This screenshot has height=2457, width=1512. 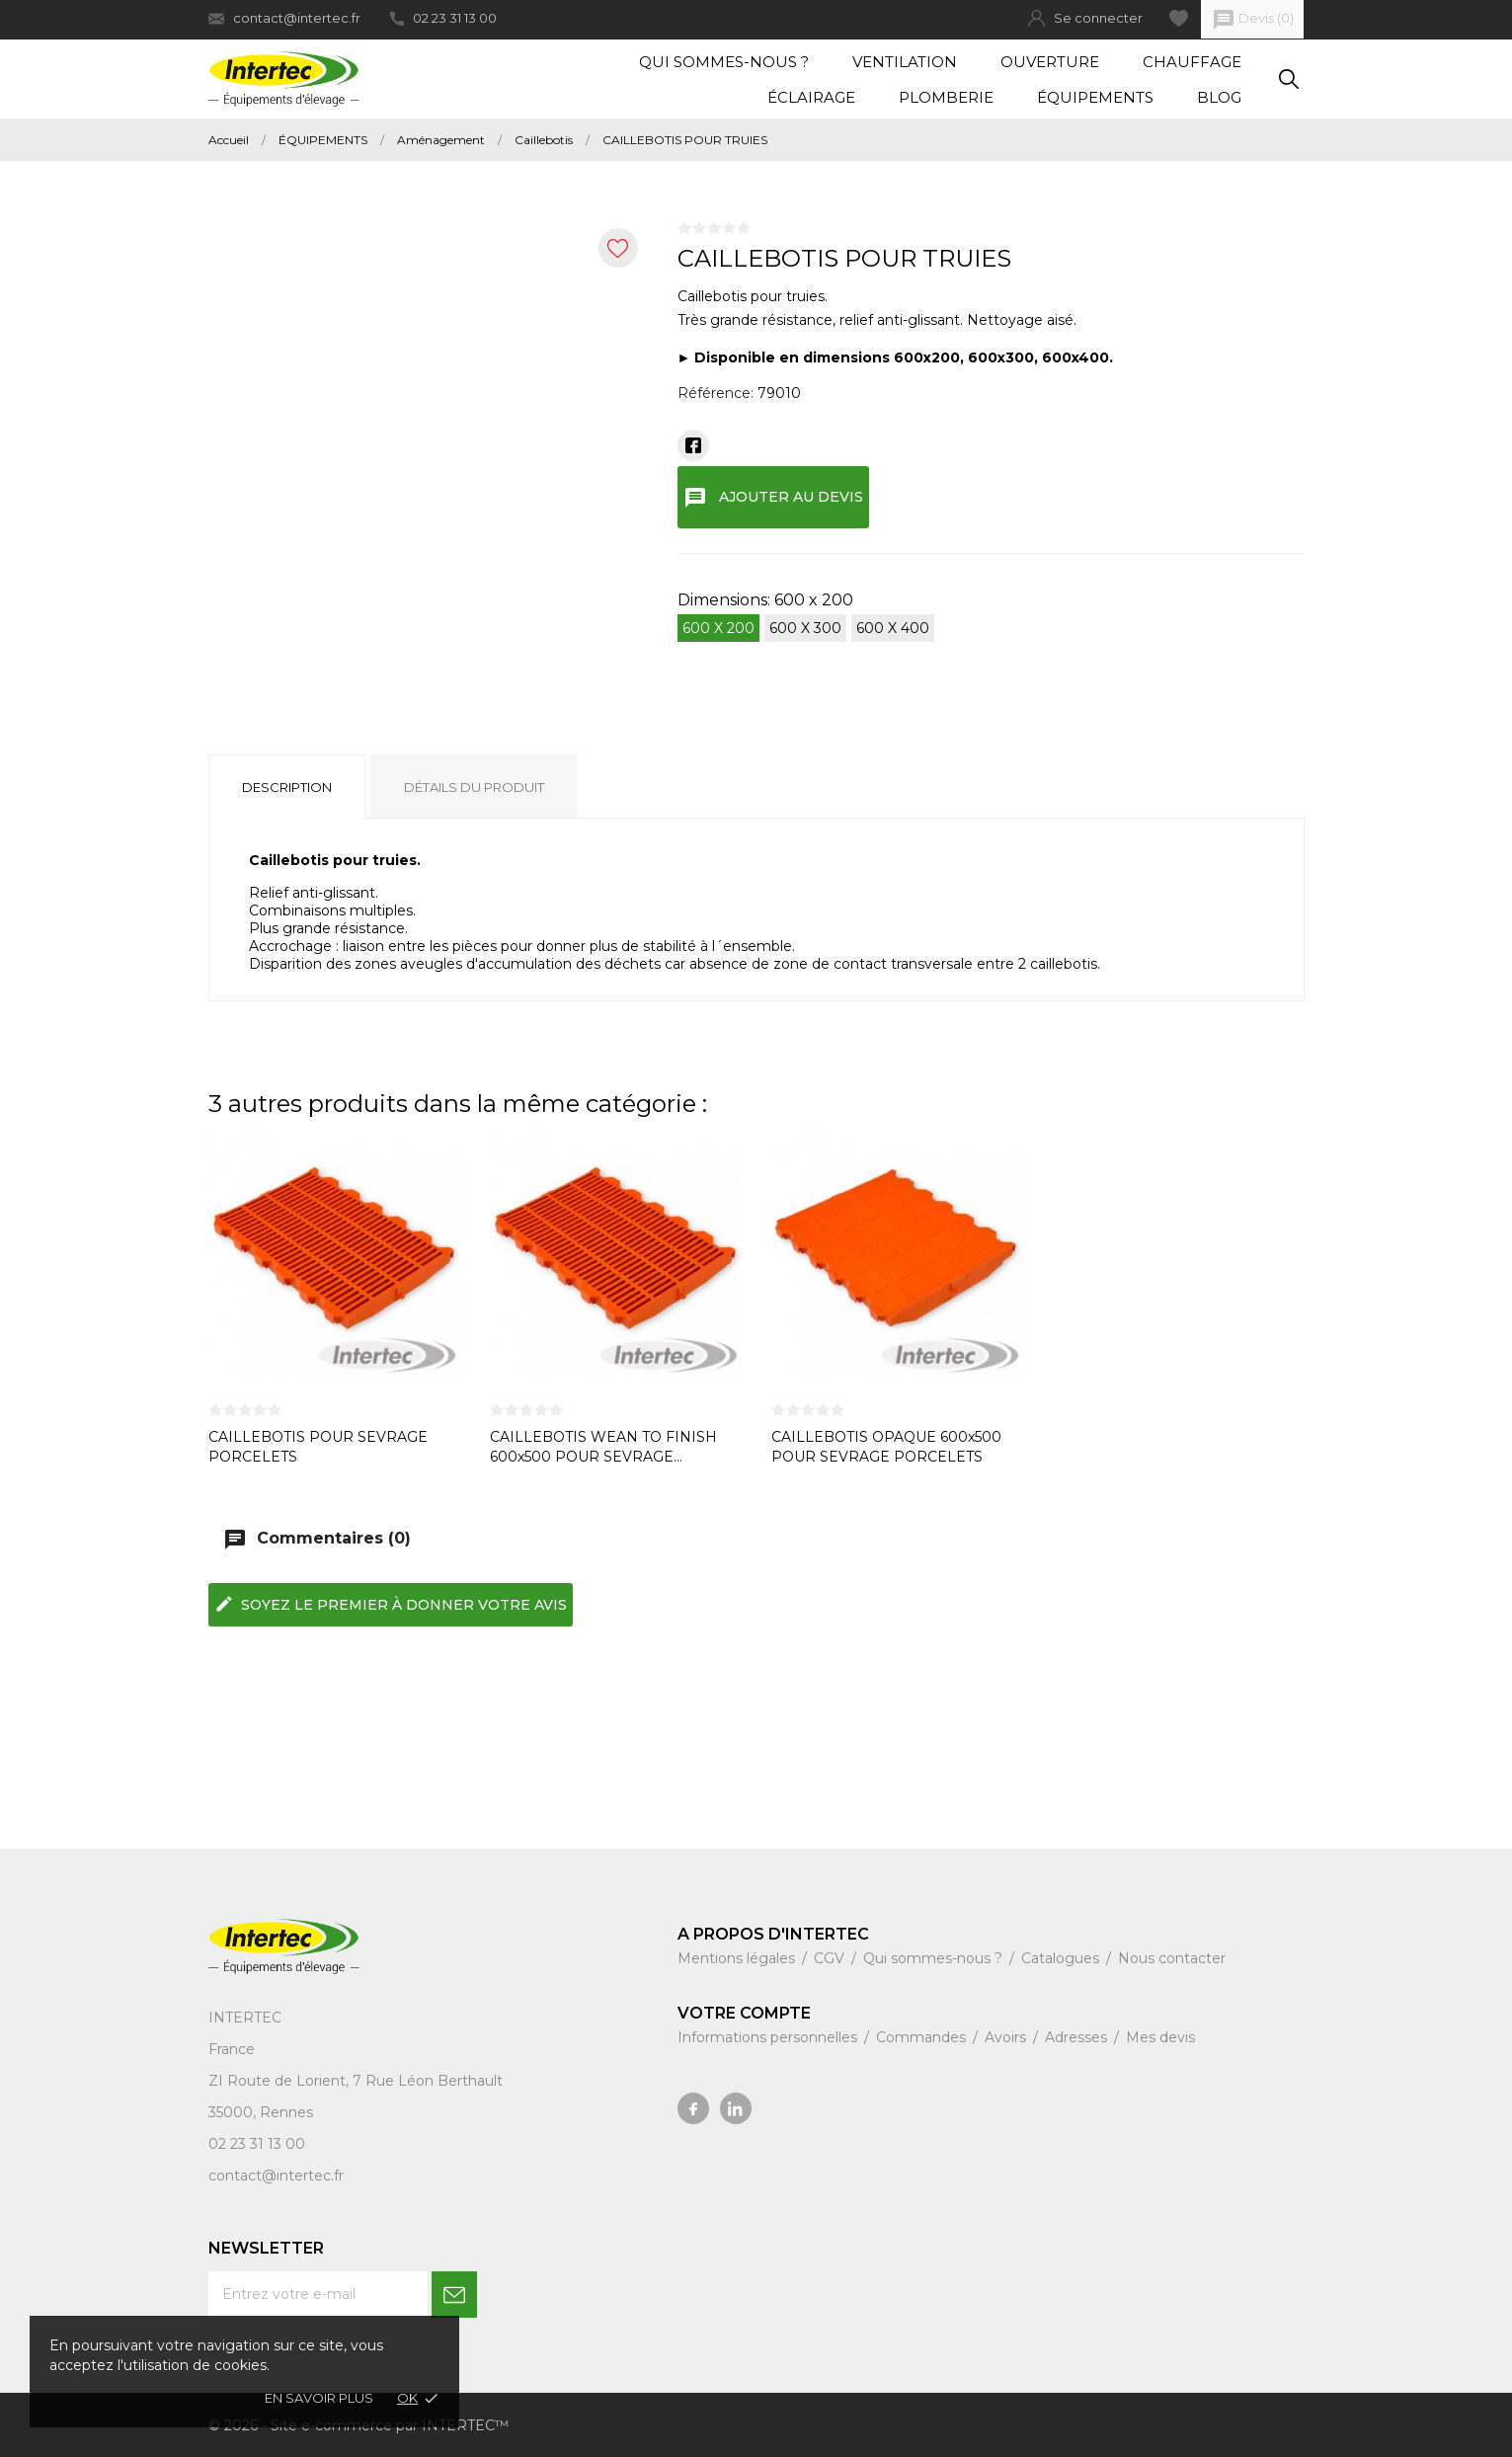 What do you see at coordinates (724, 61) in the screenshot?
I see `Qui sommes-nous ?` at bounding box center [724, 61].